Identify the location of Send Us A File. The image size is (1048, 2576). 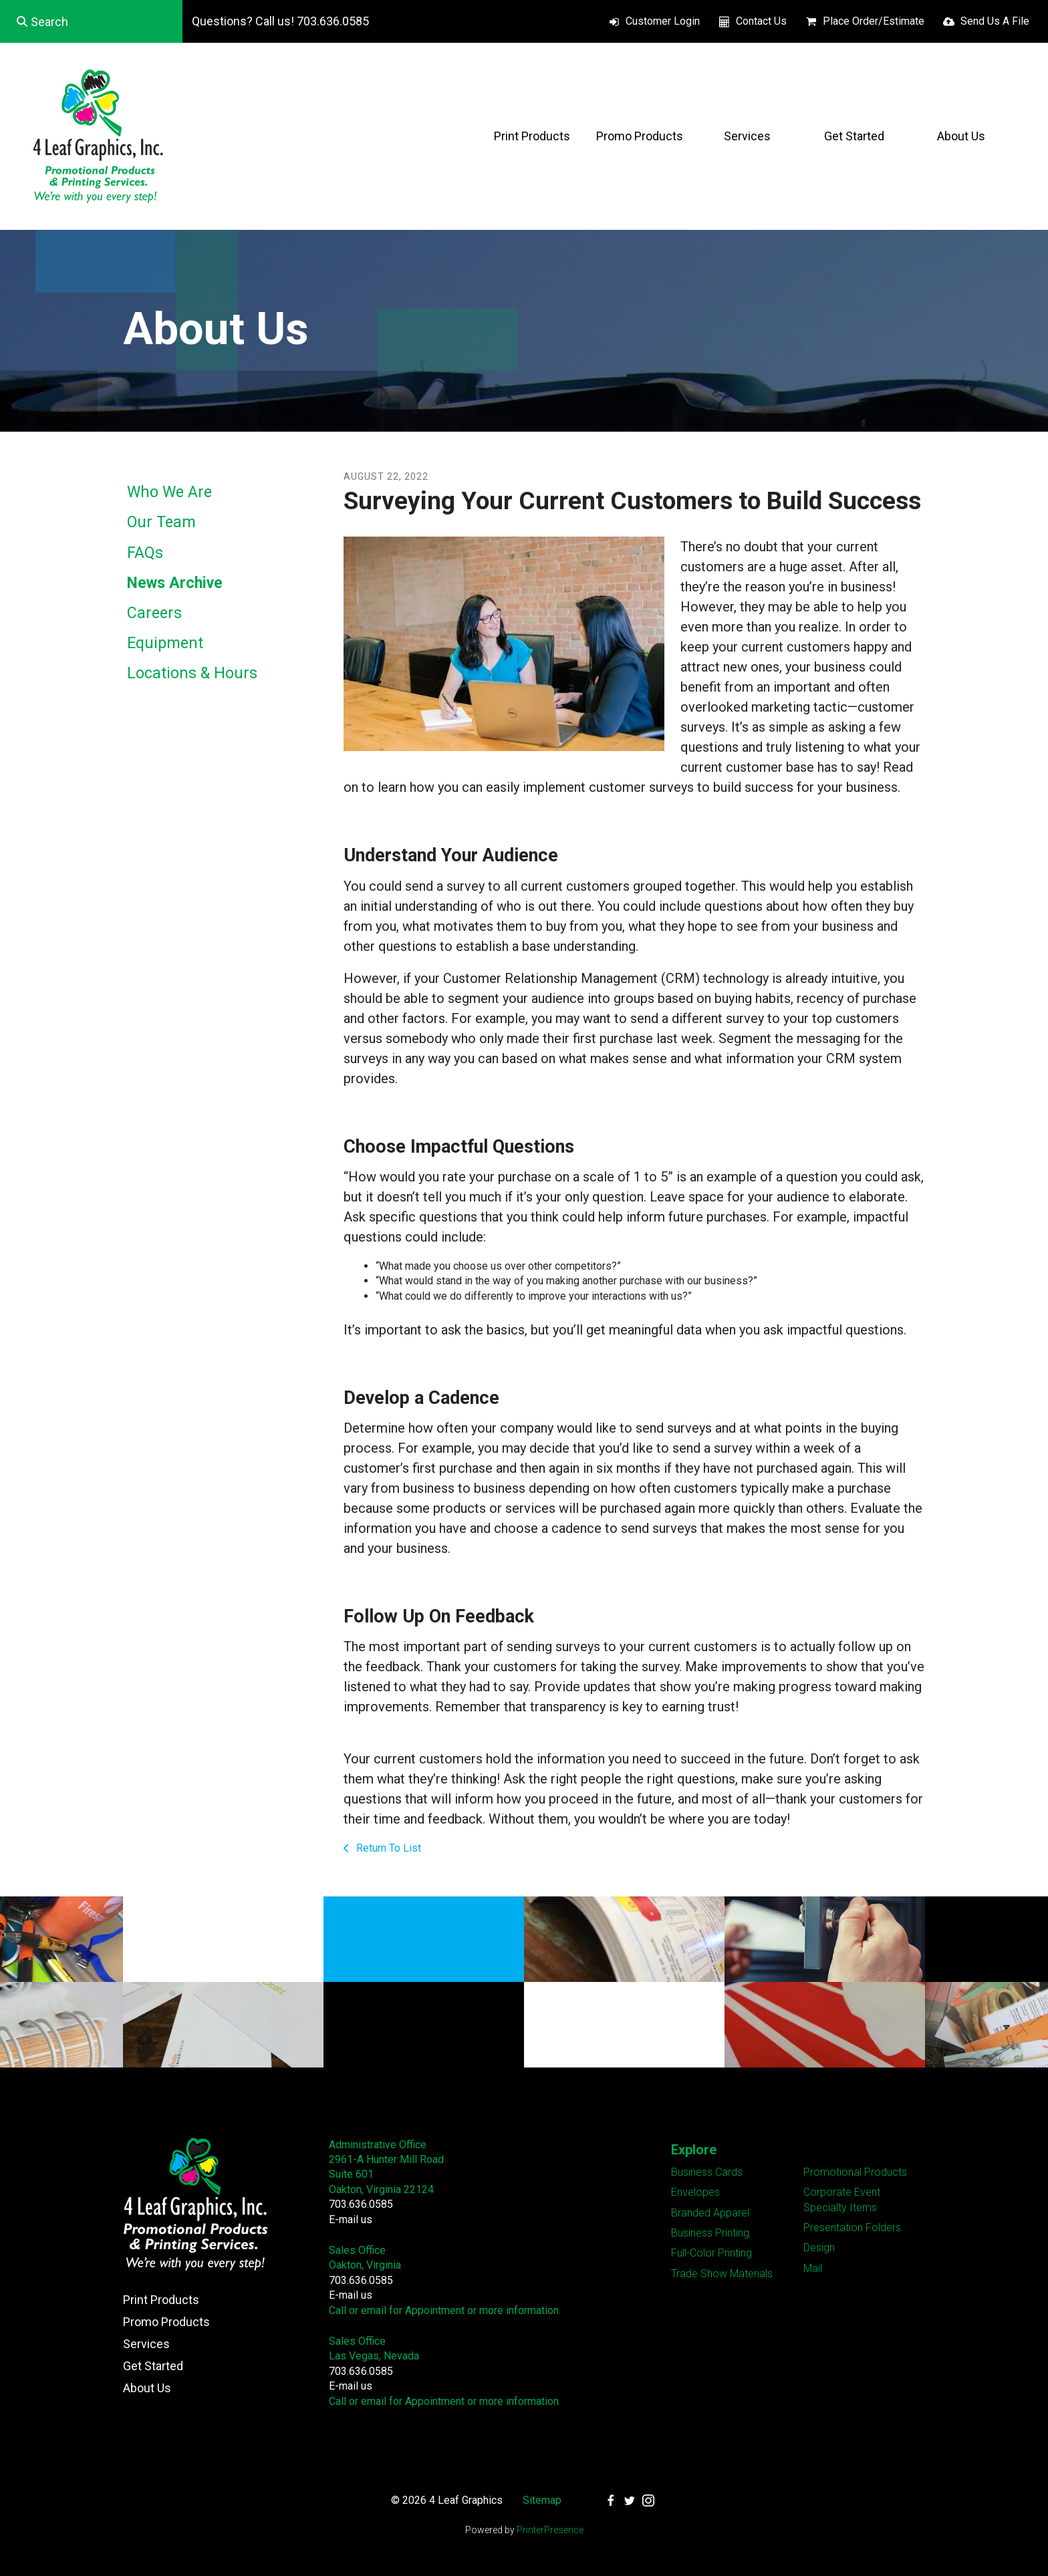
(994, 21).